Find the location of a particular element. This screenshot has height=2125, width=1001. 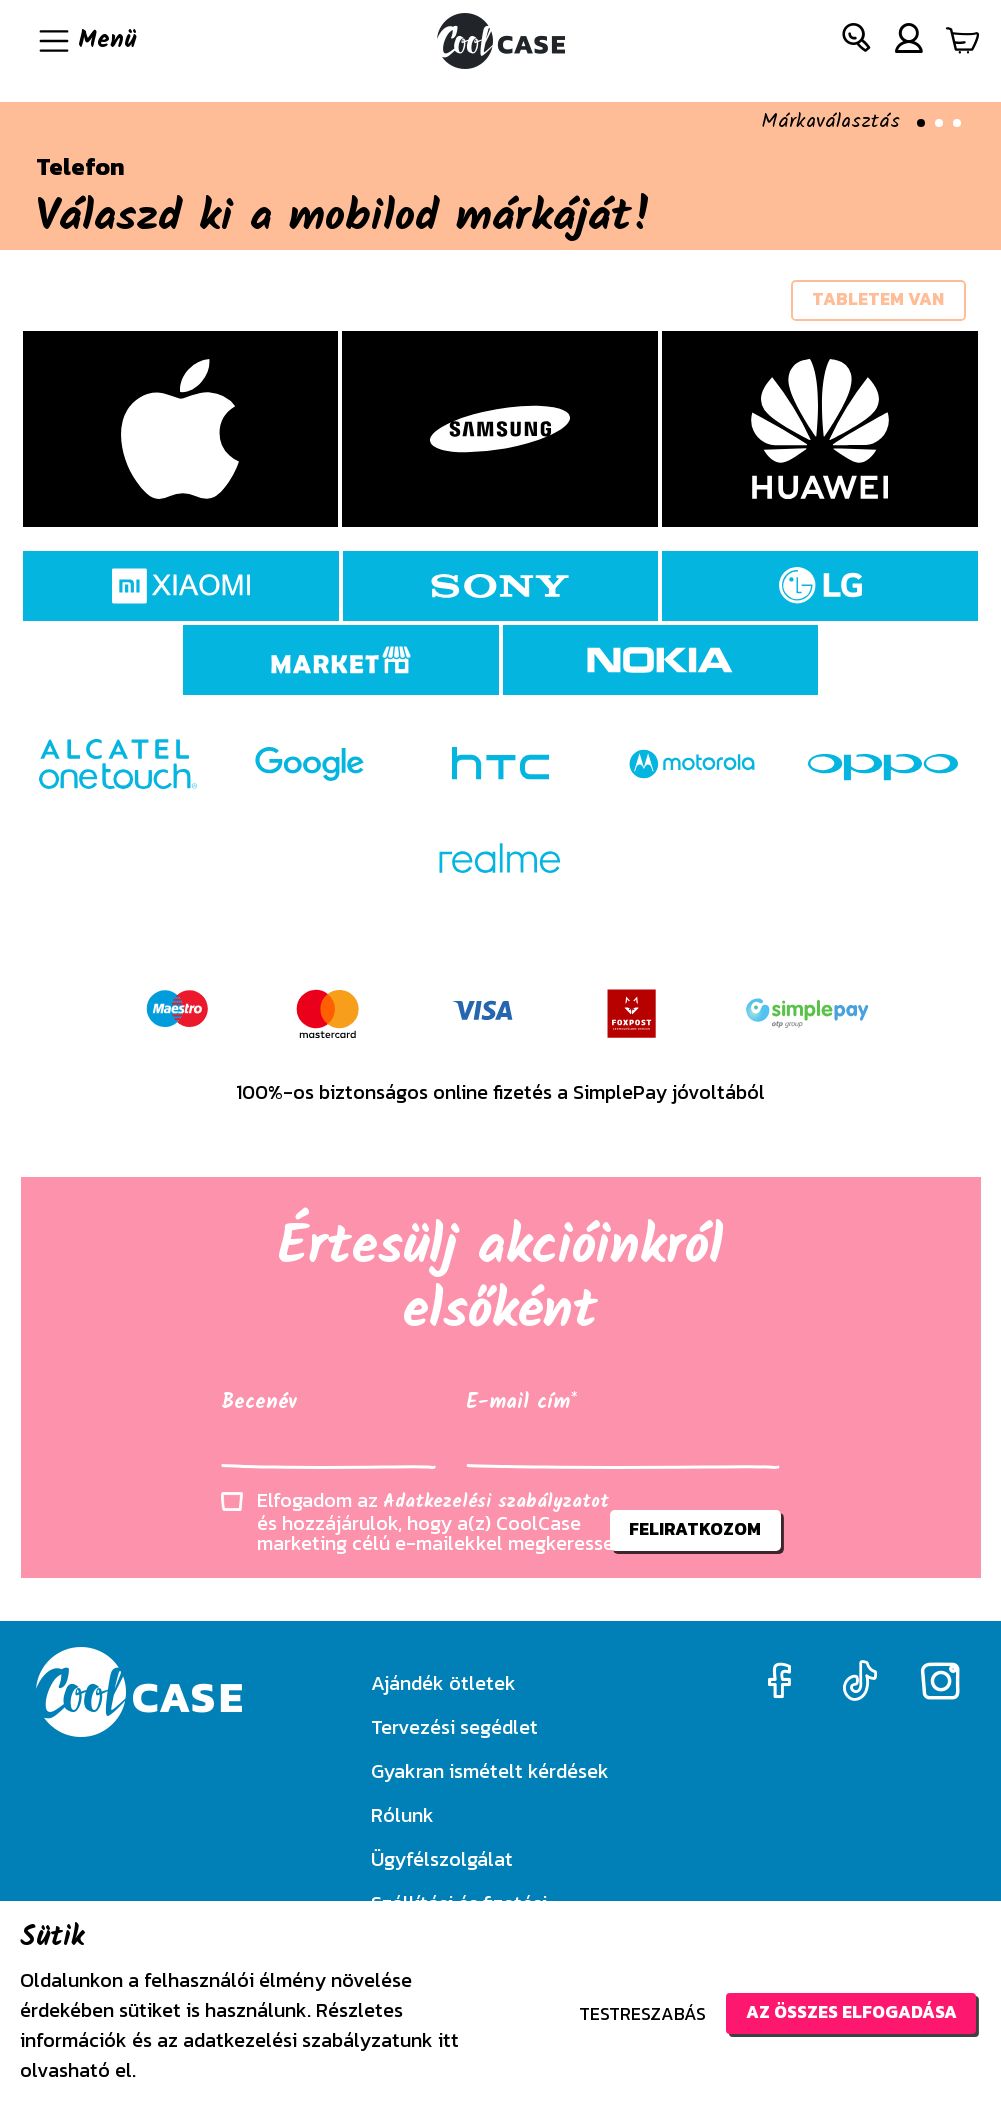

Elfogadom az és hozzájárulok, hogy a(z) CoolCase marketing célú e-mailekkel megkeressen. is located at coordinates (443, 1524).